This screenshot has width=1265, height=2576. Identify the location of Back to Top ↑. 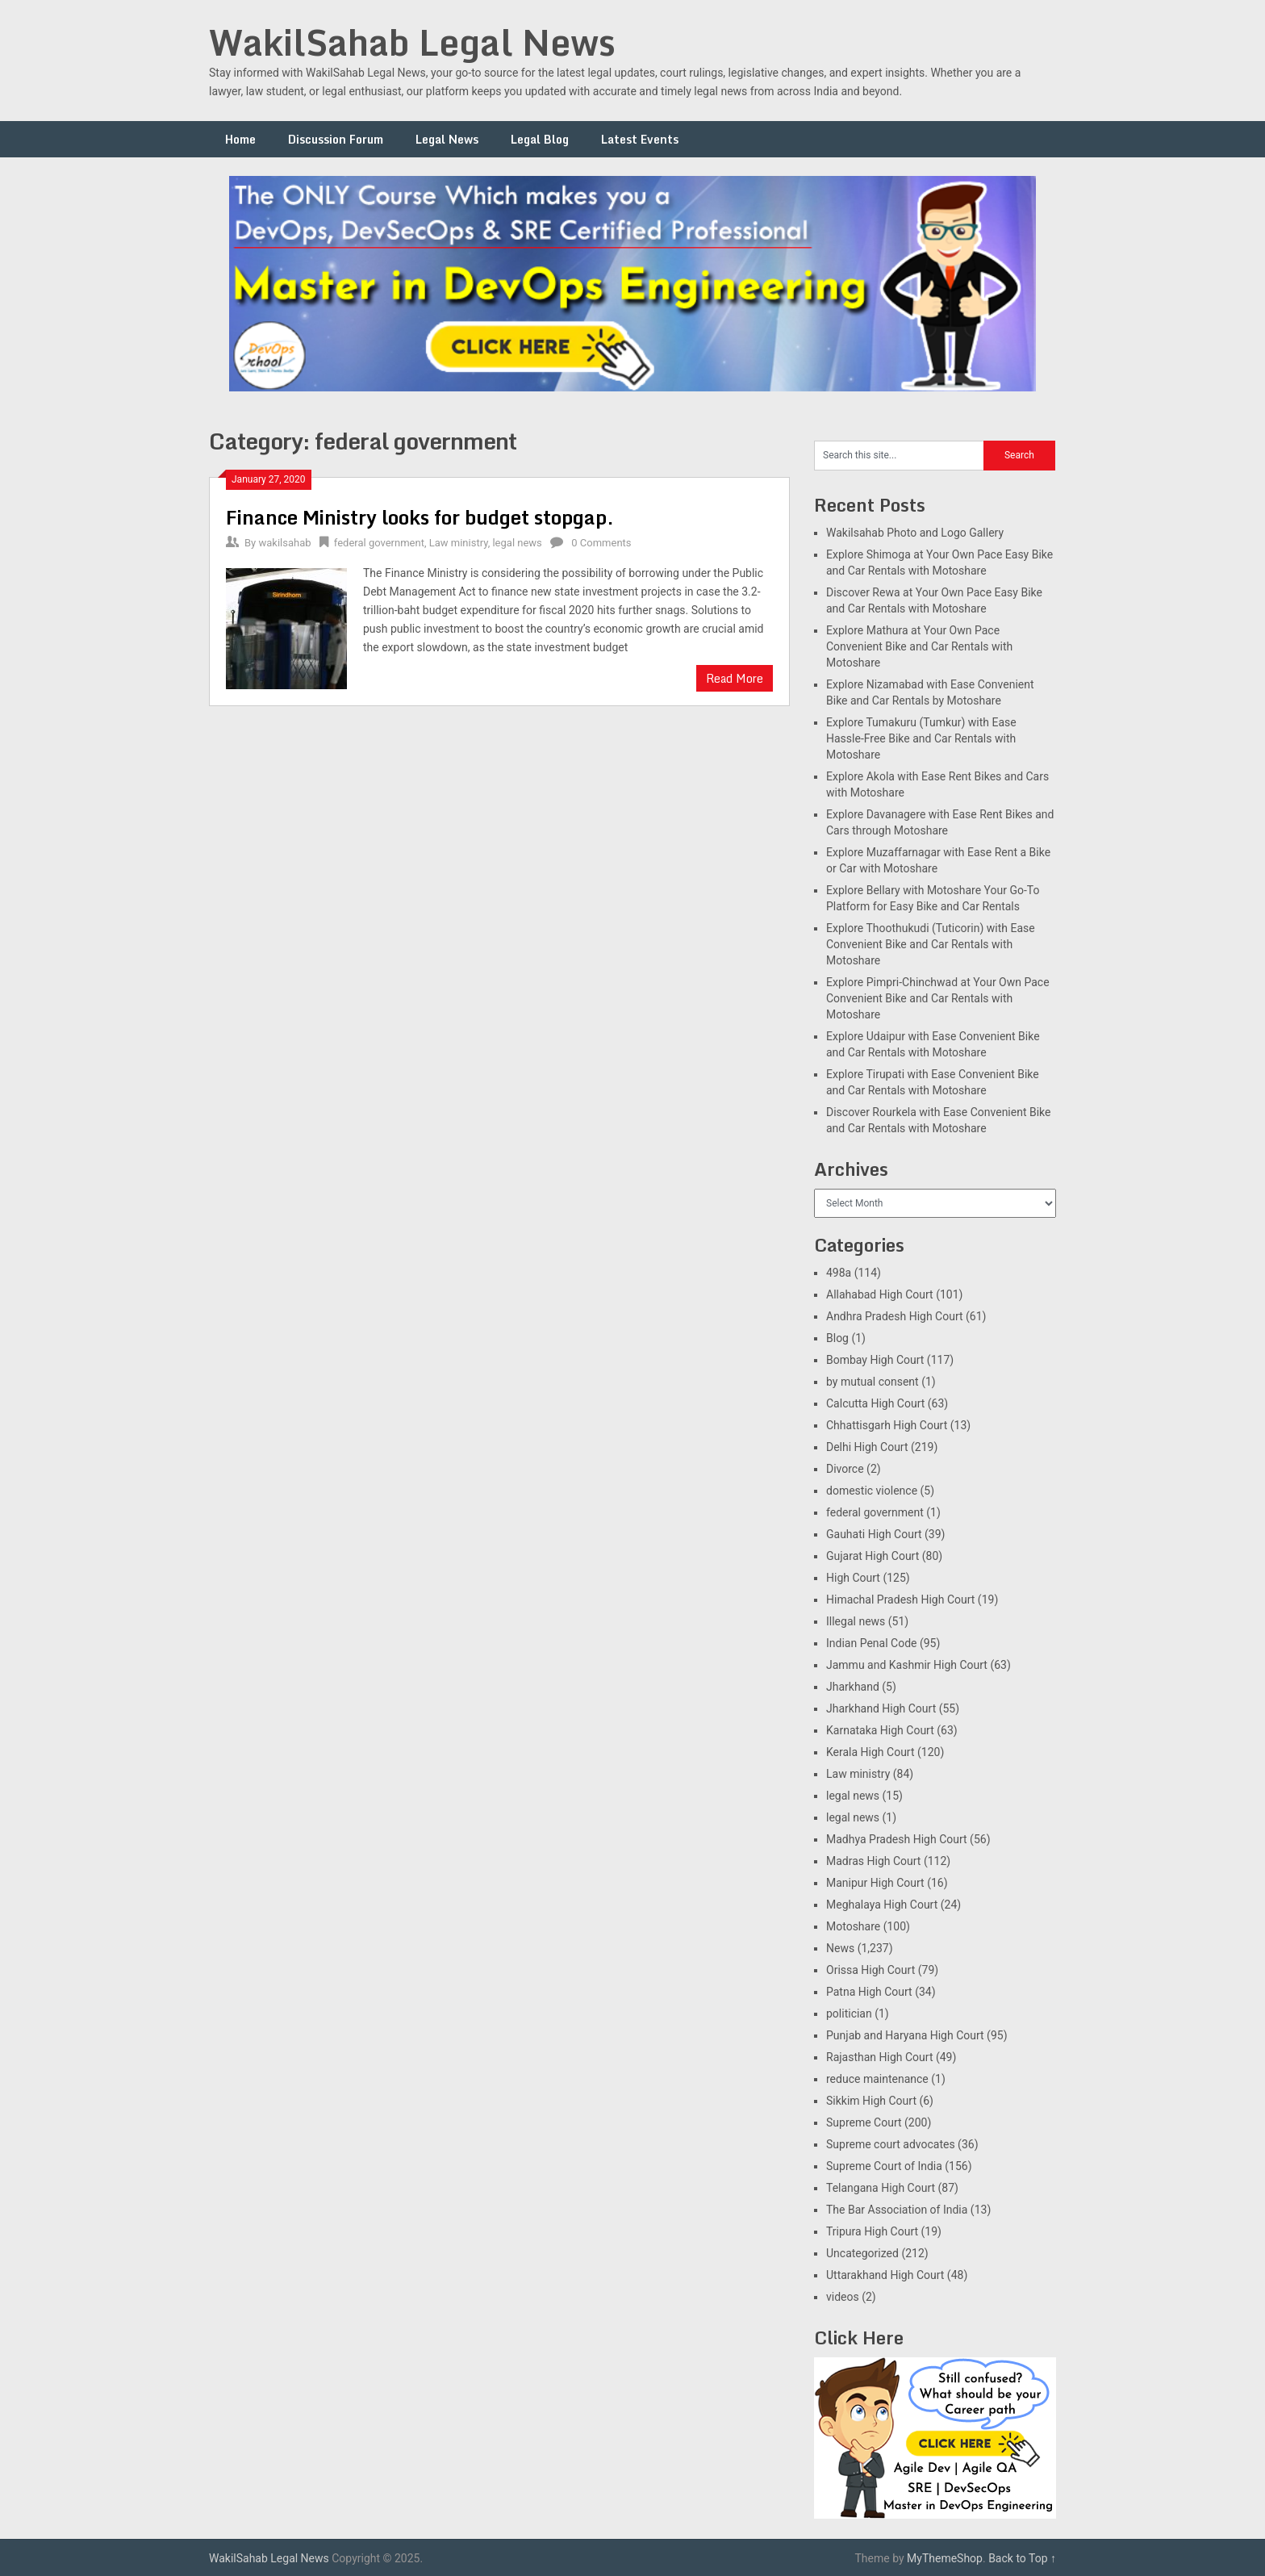
(1022, 2558).